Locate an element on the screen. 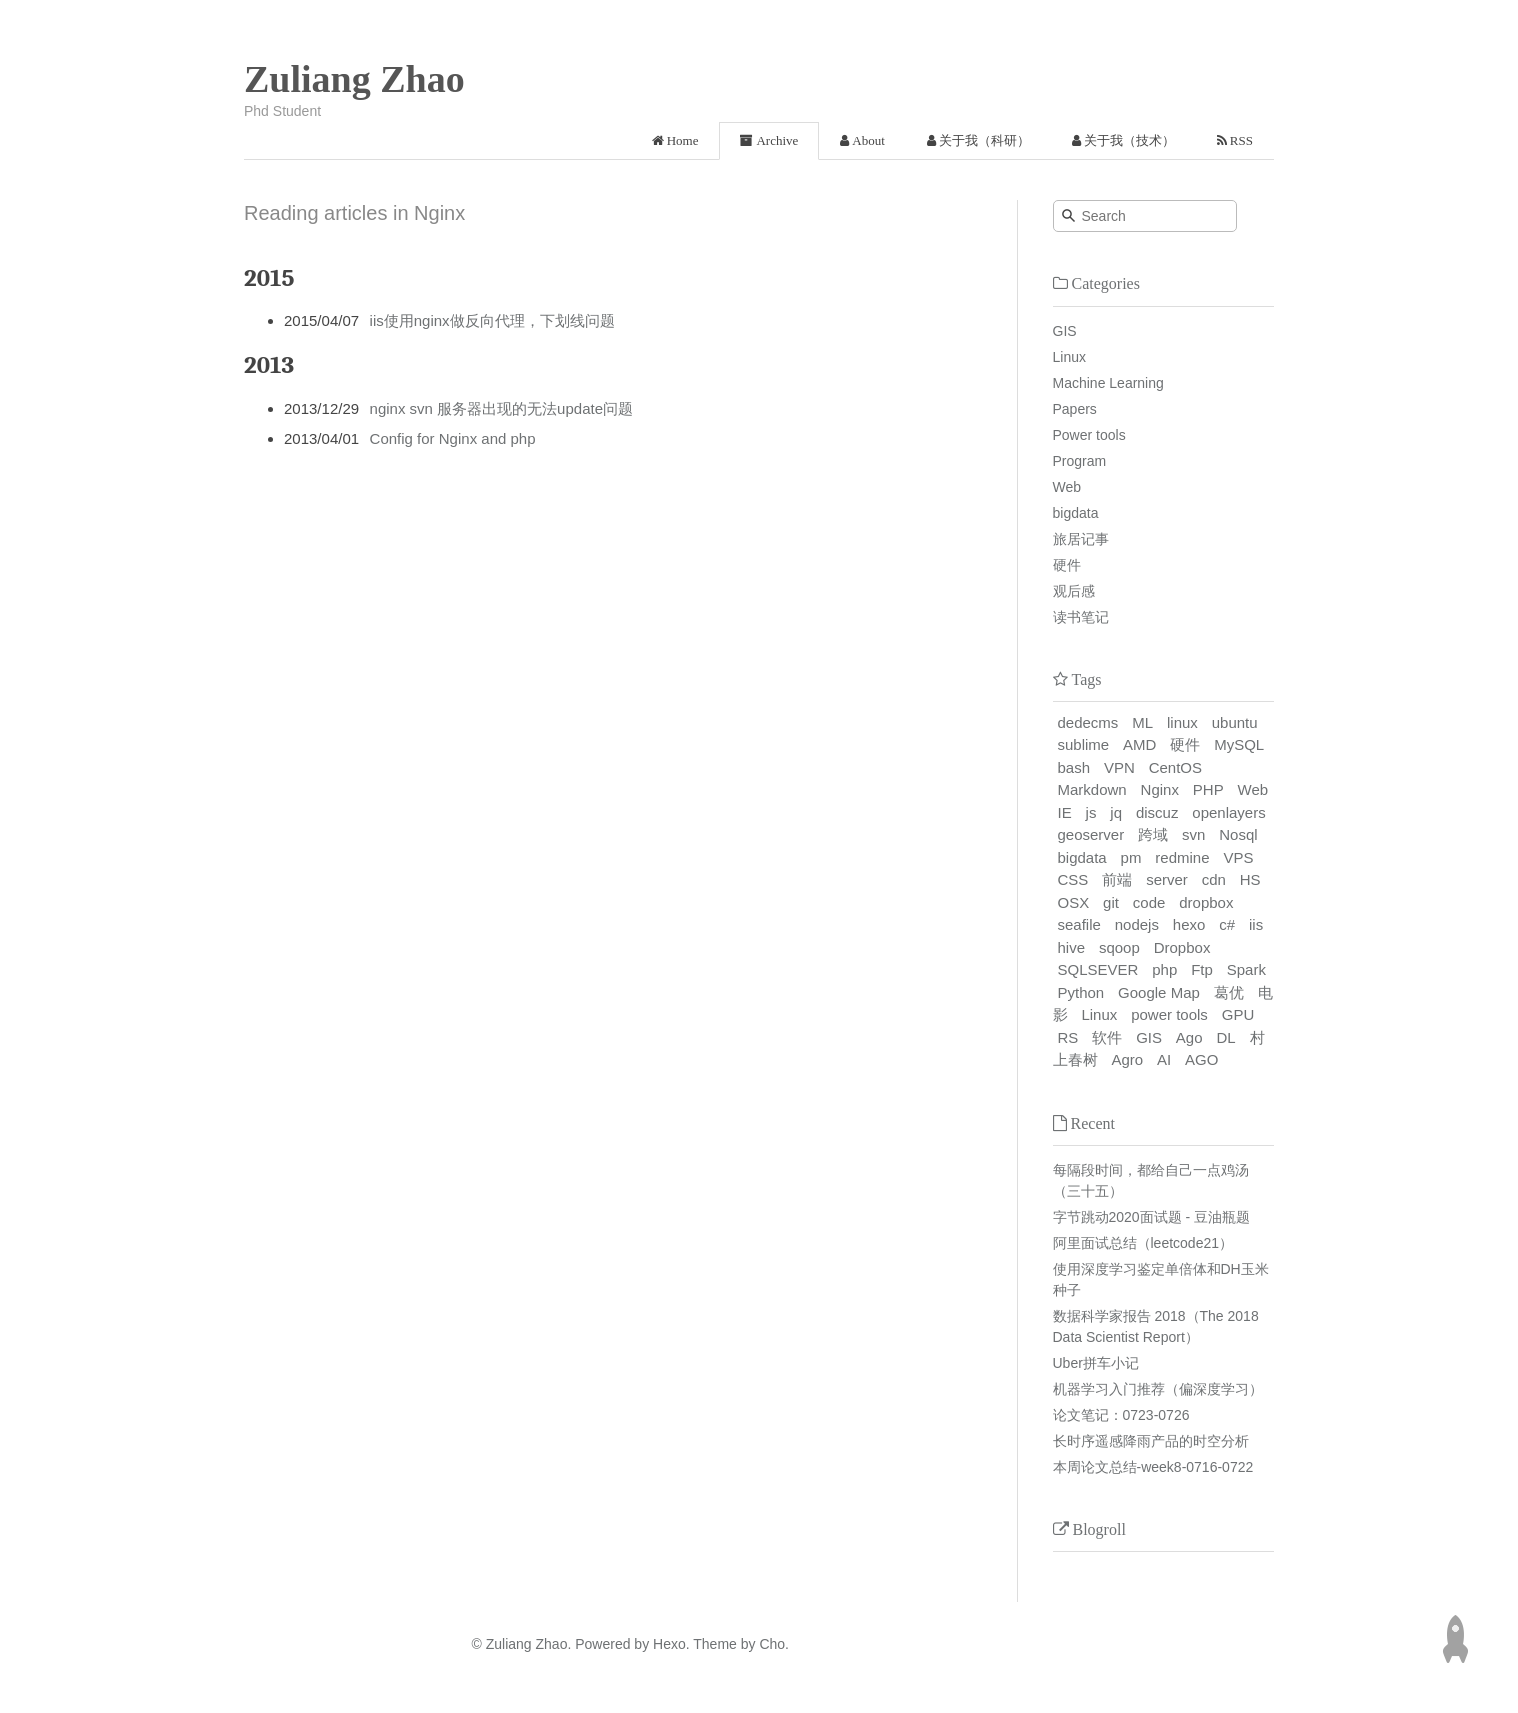  Dropbox is located at coordinates (1182, 947).